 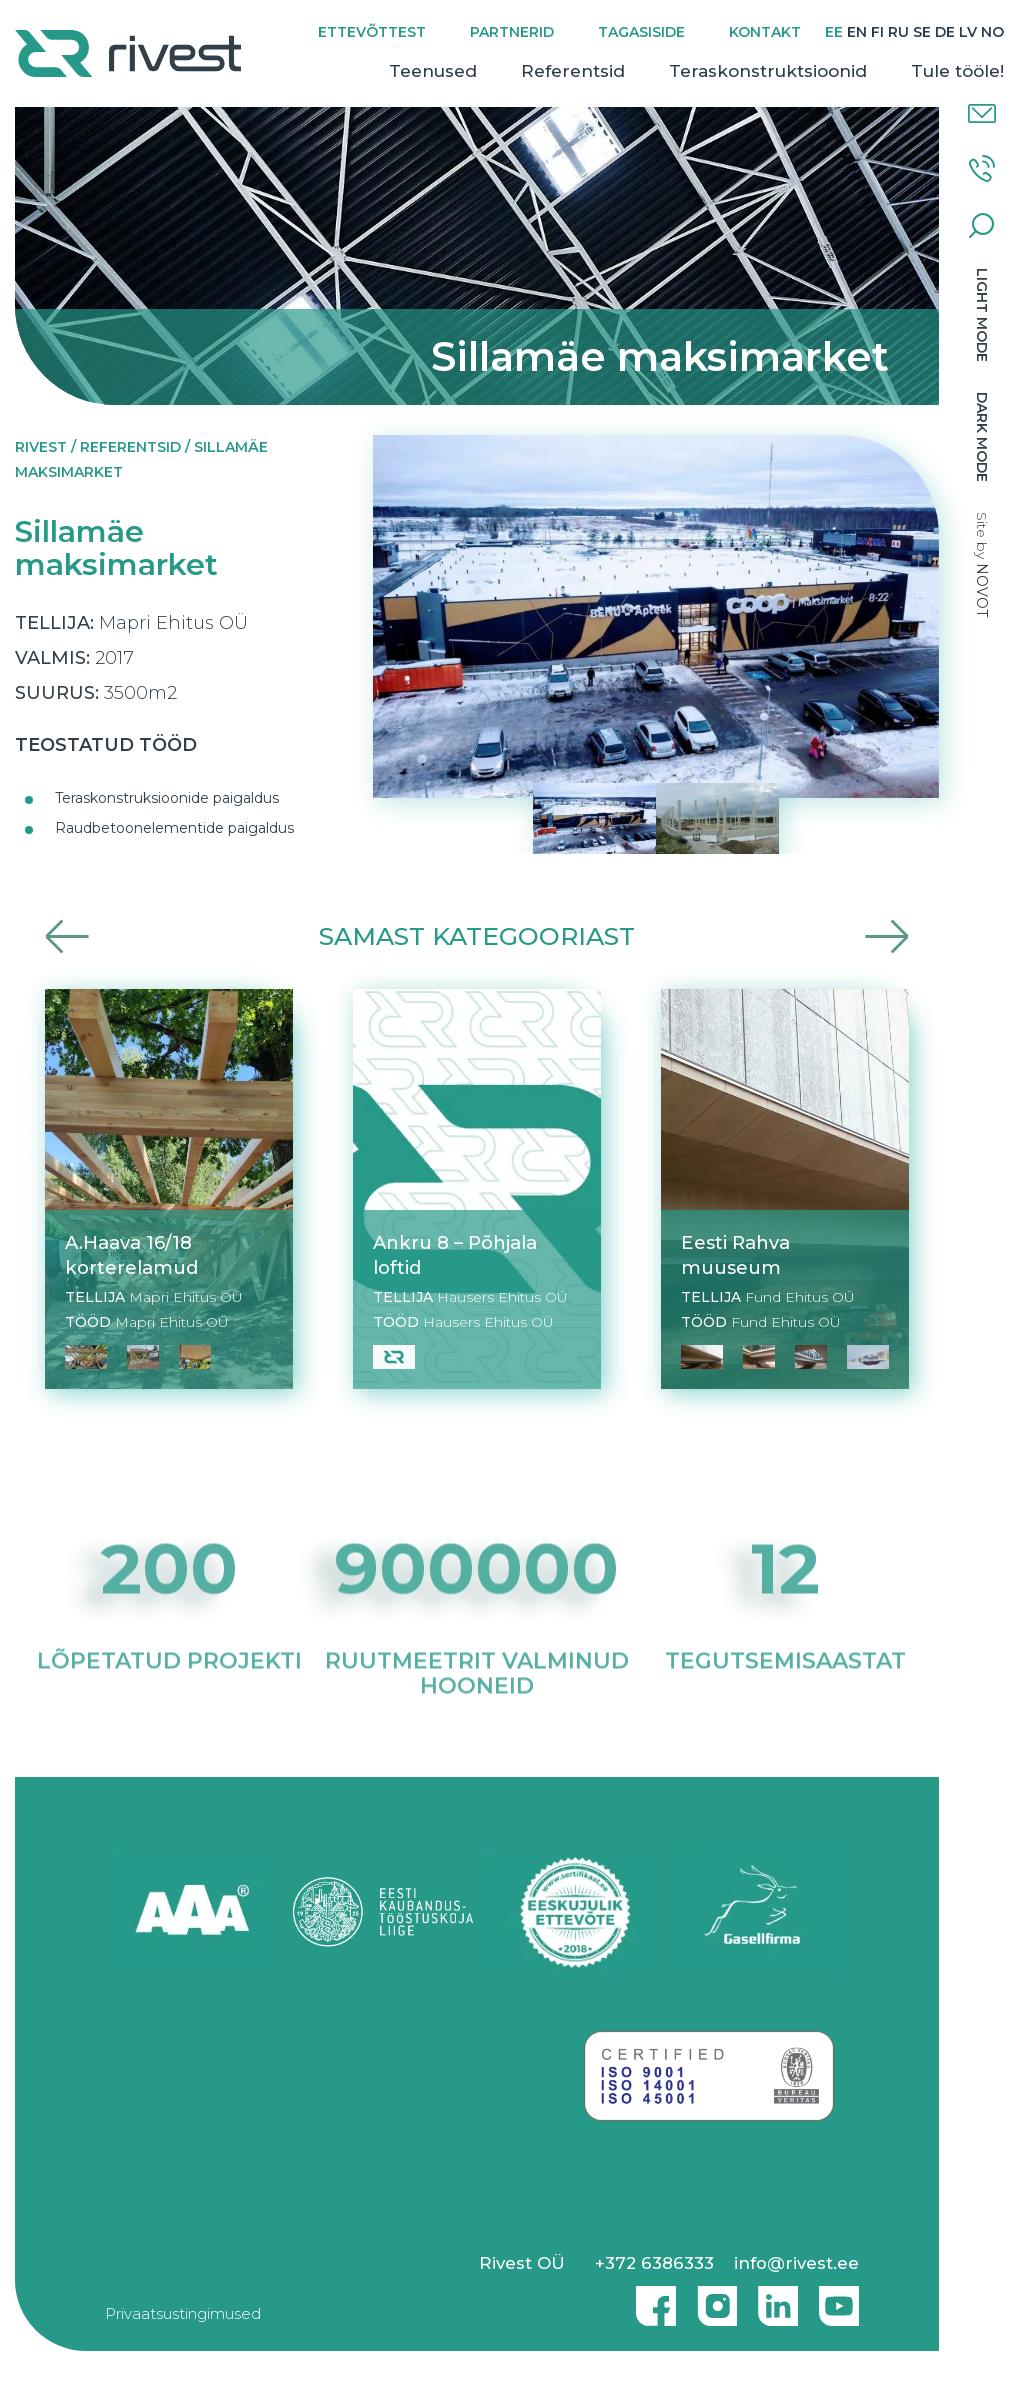 What do you see at coordinates (455, 1255) in the screenshot?
I see `Ankru 8 – Põhjala loftid` at bounding box center [455, 1255].